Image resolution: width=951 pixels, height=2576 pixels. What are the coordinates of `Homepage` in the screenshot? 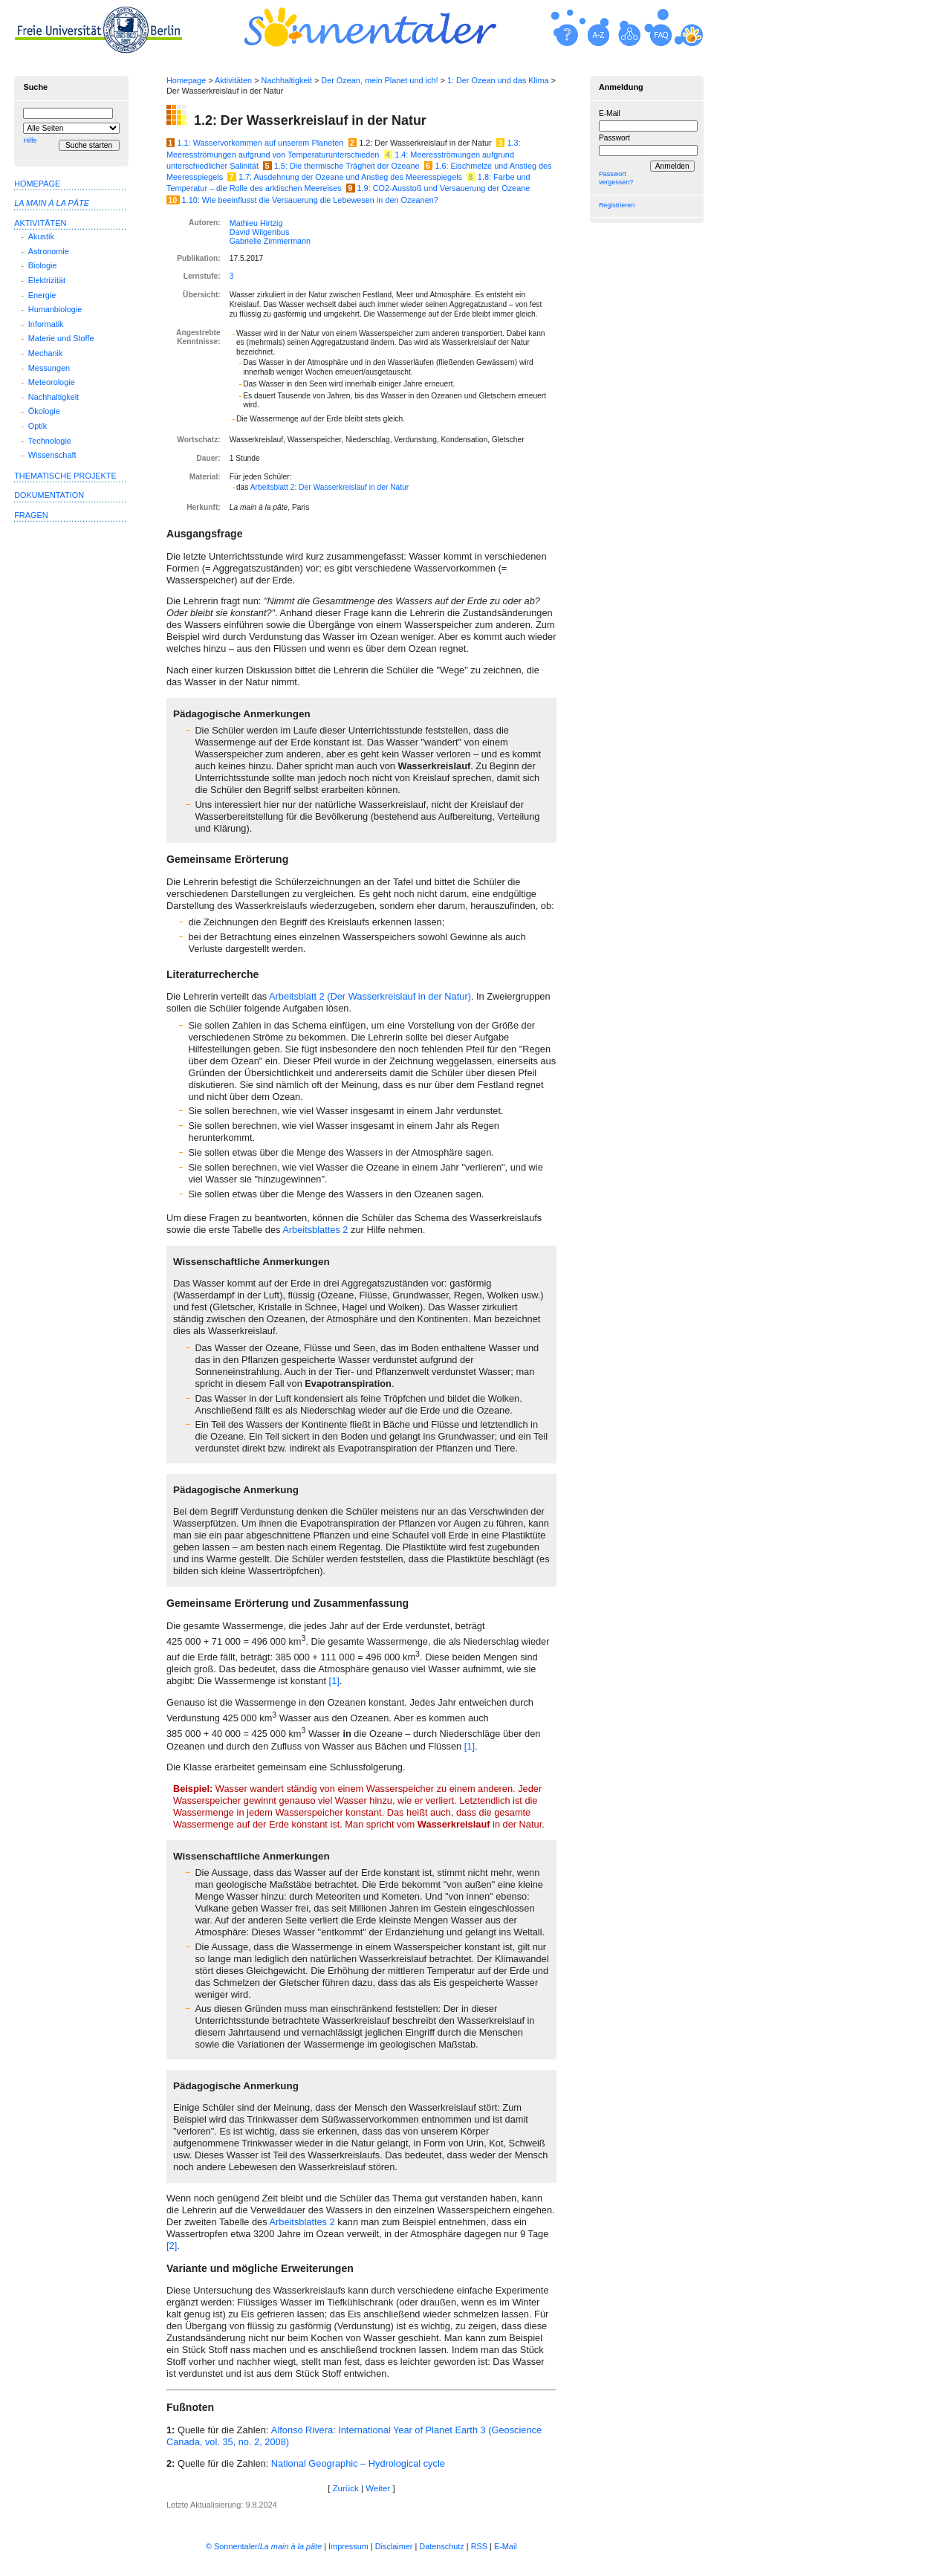 It's located at (186, 80).